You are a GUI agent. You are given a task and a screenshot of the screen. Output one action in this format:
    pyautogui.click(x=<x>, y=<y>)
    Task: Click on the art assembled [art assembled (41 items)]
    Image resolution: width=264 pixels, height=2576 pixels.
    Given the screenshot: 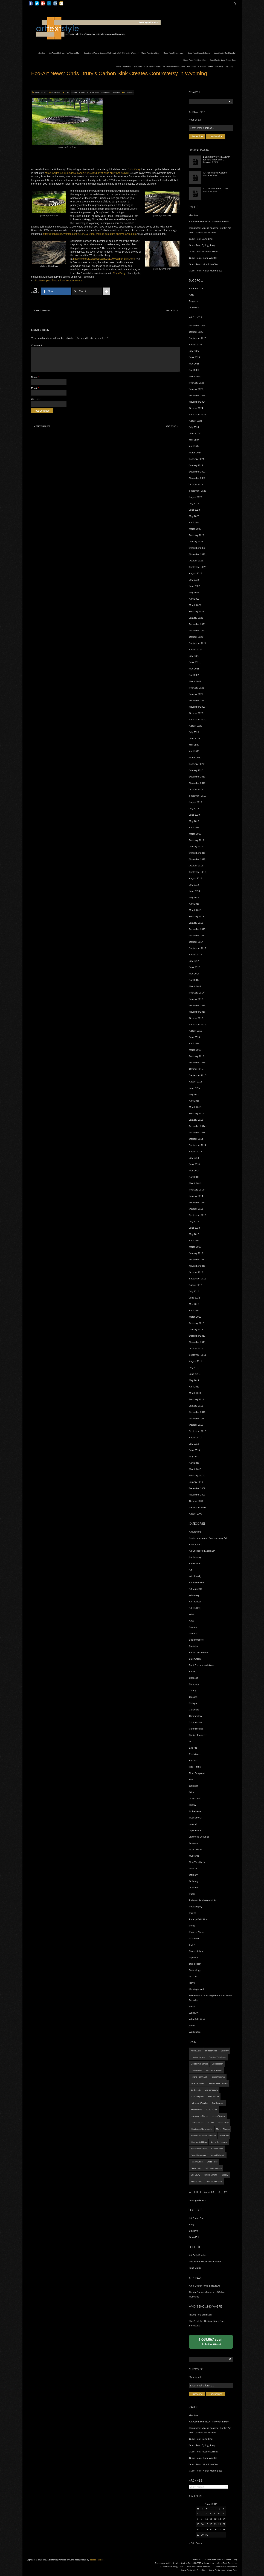 What is the action you would take?
    pyautogui.click(x=211, y=2051)
    